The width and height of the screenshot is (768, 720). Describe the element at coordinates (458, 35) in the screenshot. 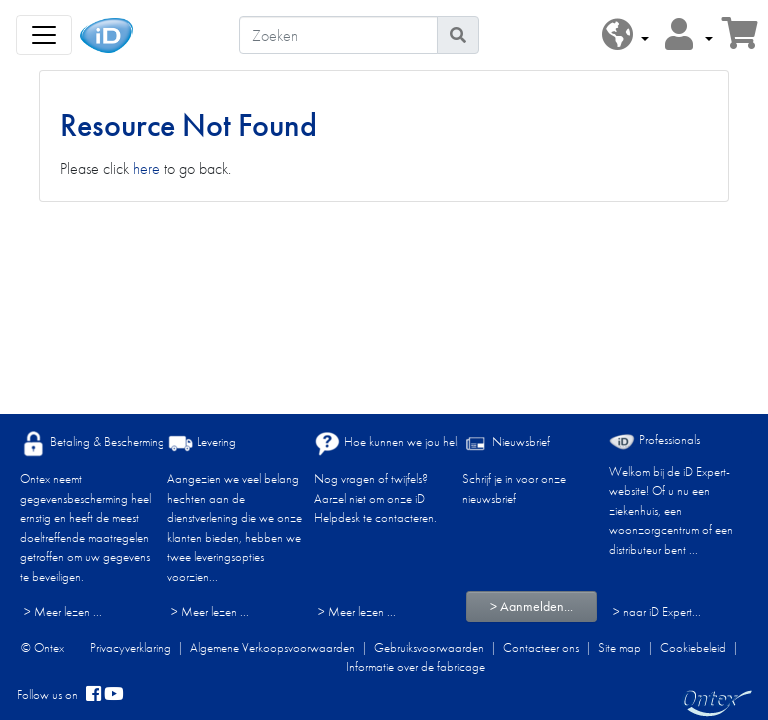

I see `[Pictogram Zoeken]` at that location.